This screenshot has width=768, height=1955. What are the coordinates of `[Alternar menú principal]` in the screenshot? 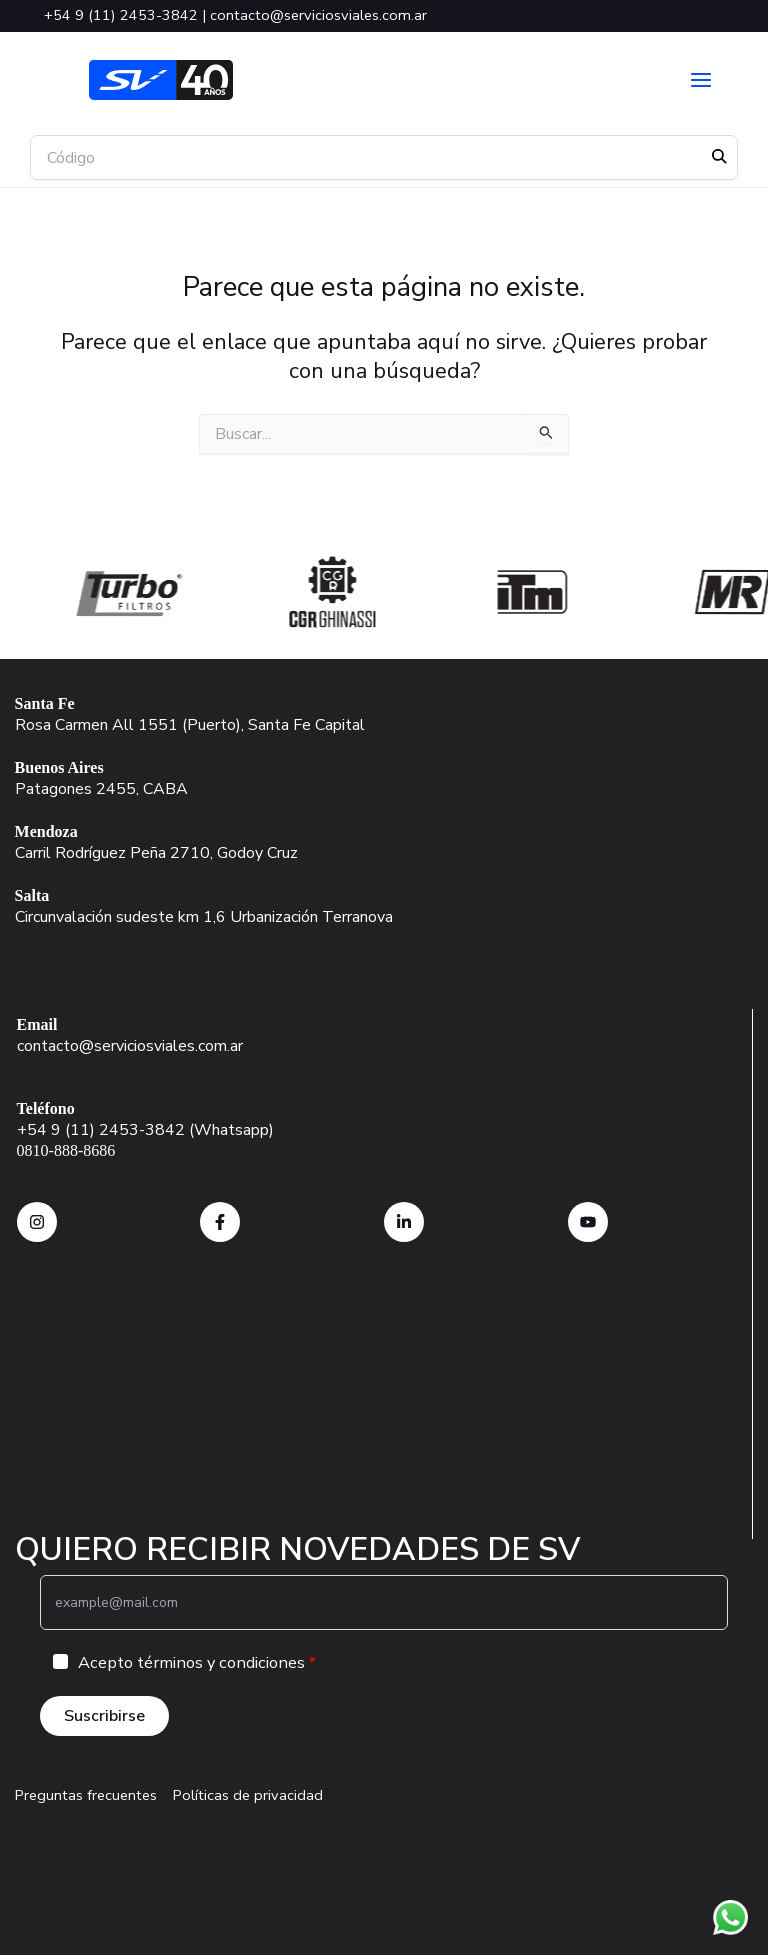 It's located at (701, 80).